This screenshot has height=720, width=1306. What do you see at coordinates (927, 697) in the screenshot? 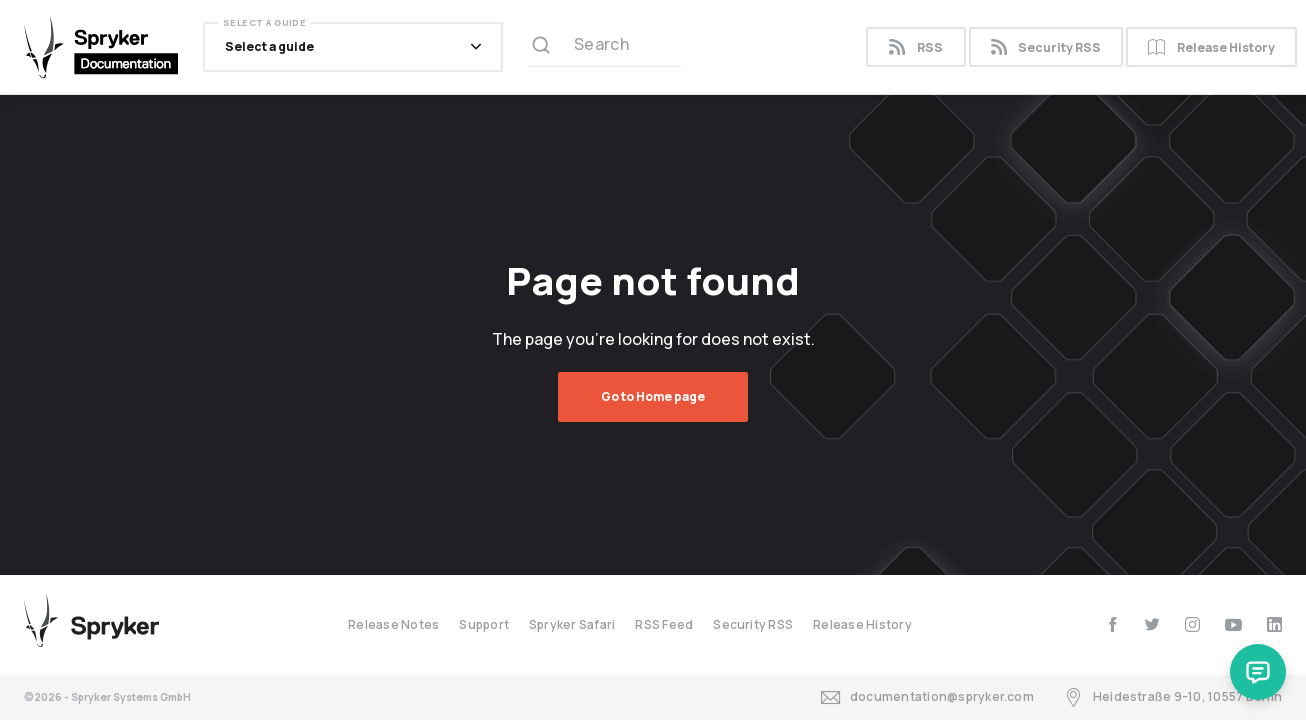
I see `documentation@spryker.com` at bounding box center [927, 697].